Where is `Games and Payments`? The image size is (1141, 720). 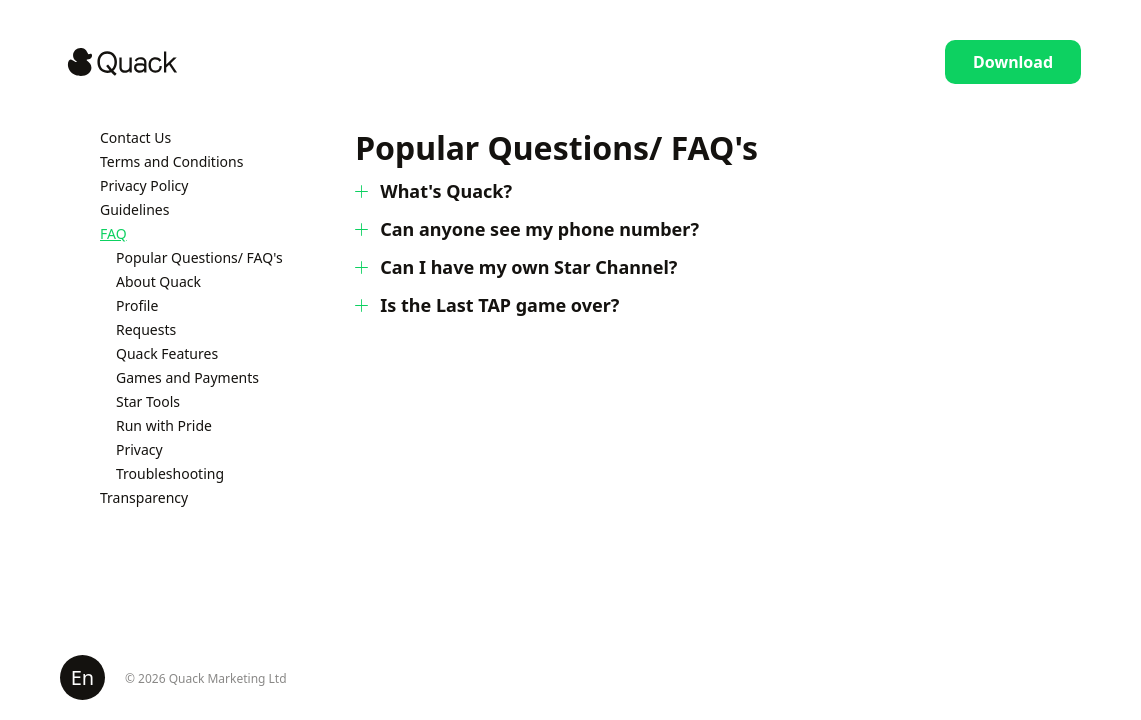
Games and Payments is located at coordinates (187, 377).